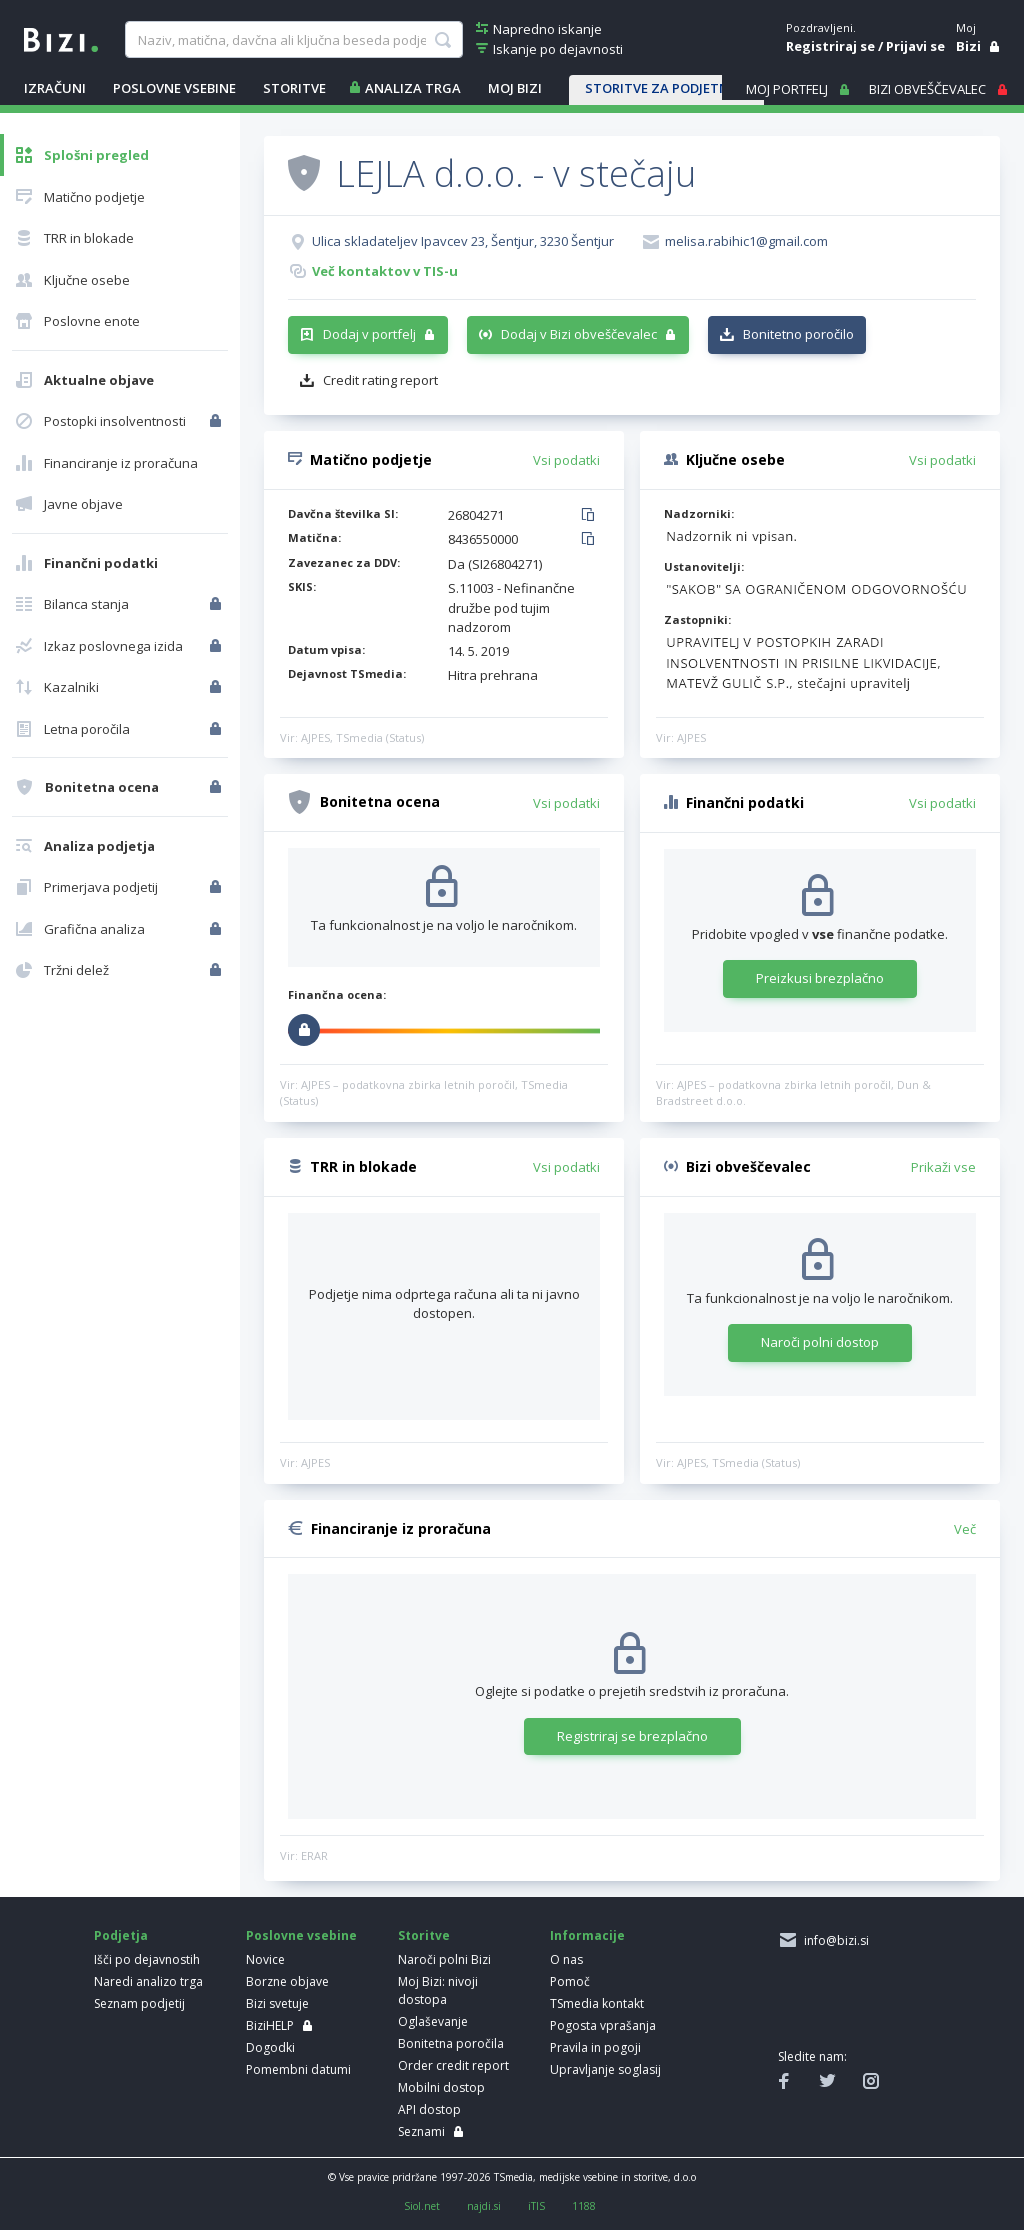 The image size is (1024, 2230). Describe the element at coordinates (438, 1990) in the screenshot. I see `Moj Bizi: nivoji dostopa` at that location.